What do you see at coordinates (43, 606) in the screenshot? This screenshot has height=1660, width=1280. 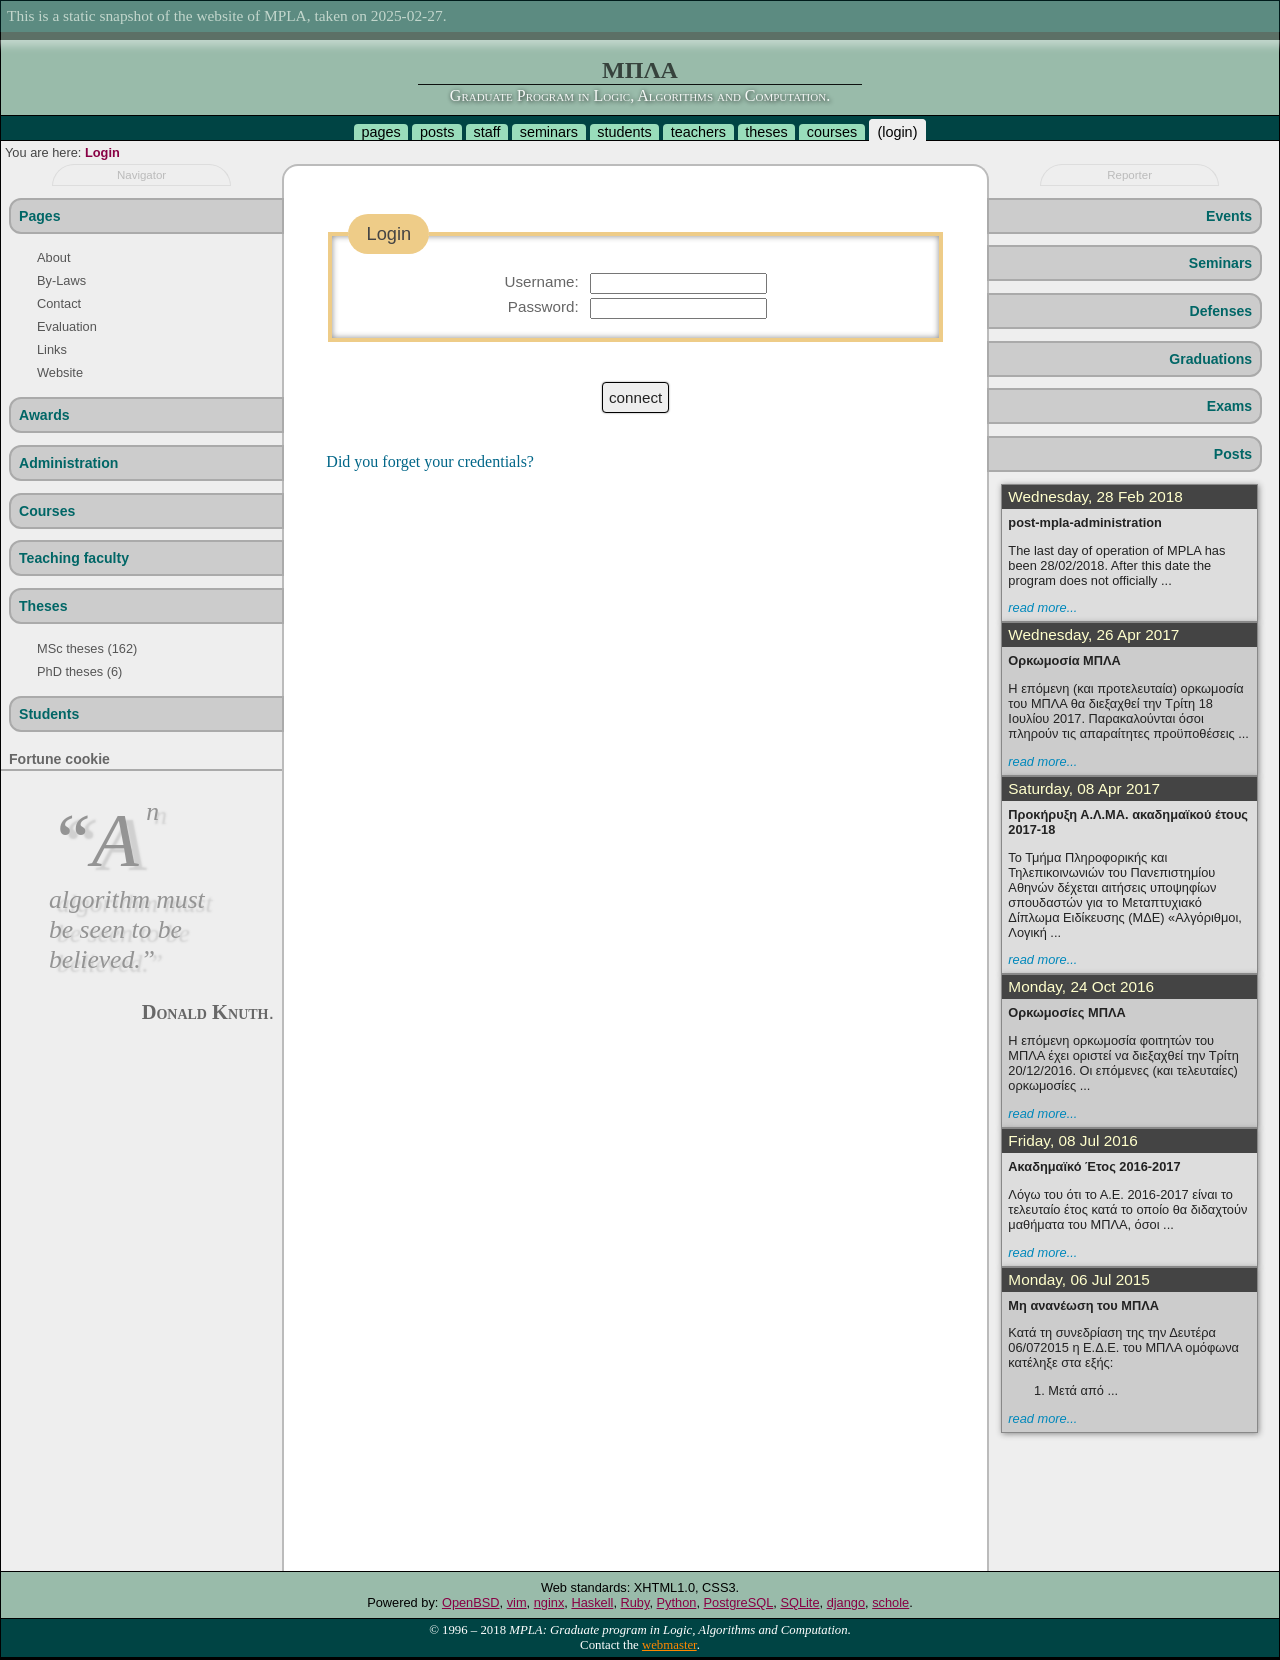 I see `Theses` at bounding box center [43, 606].